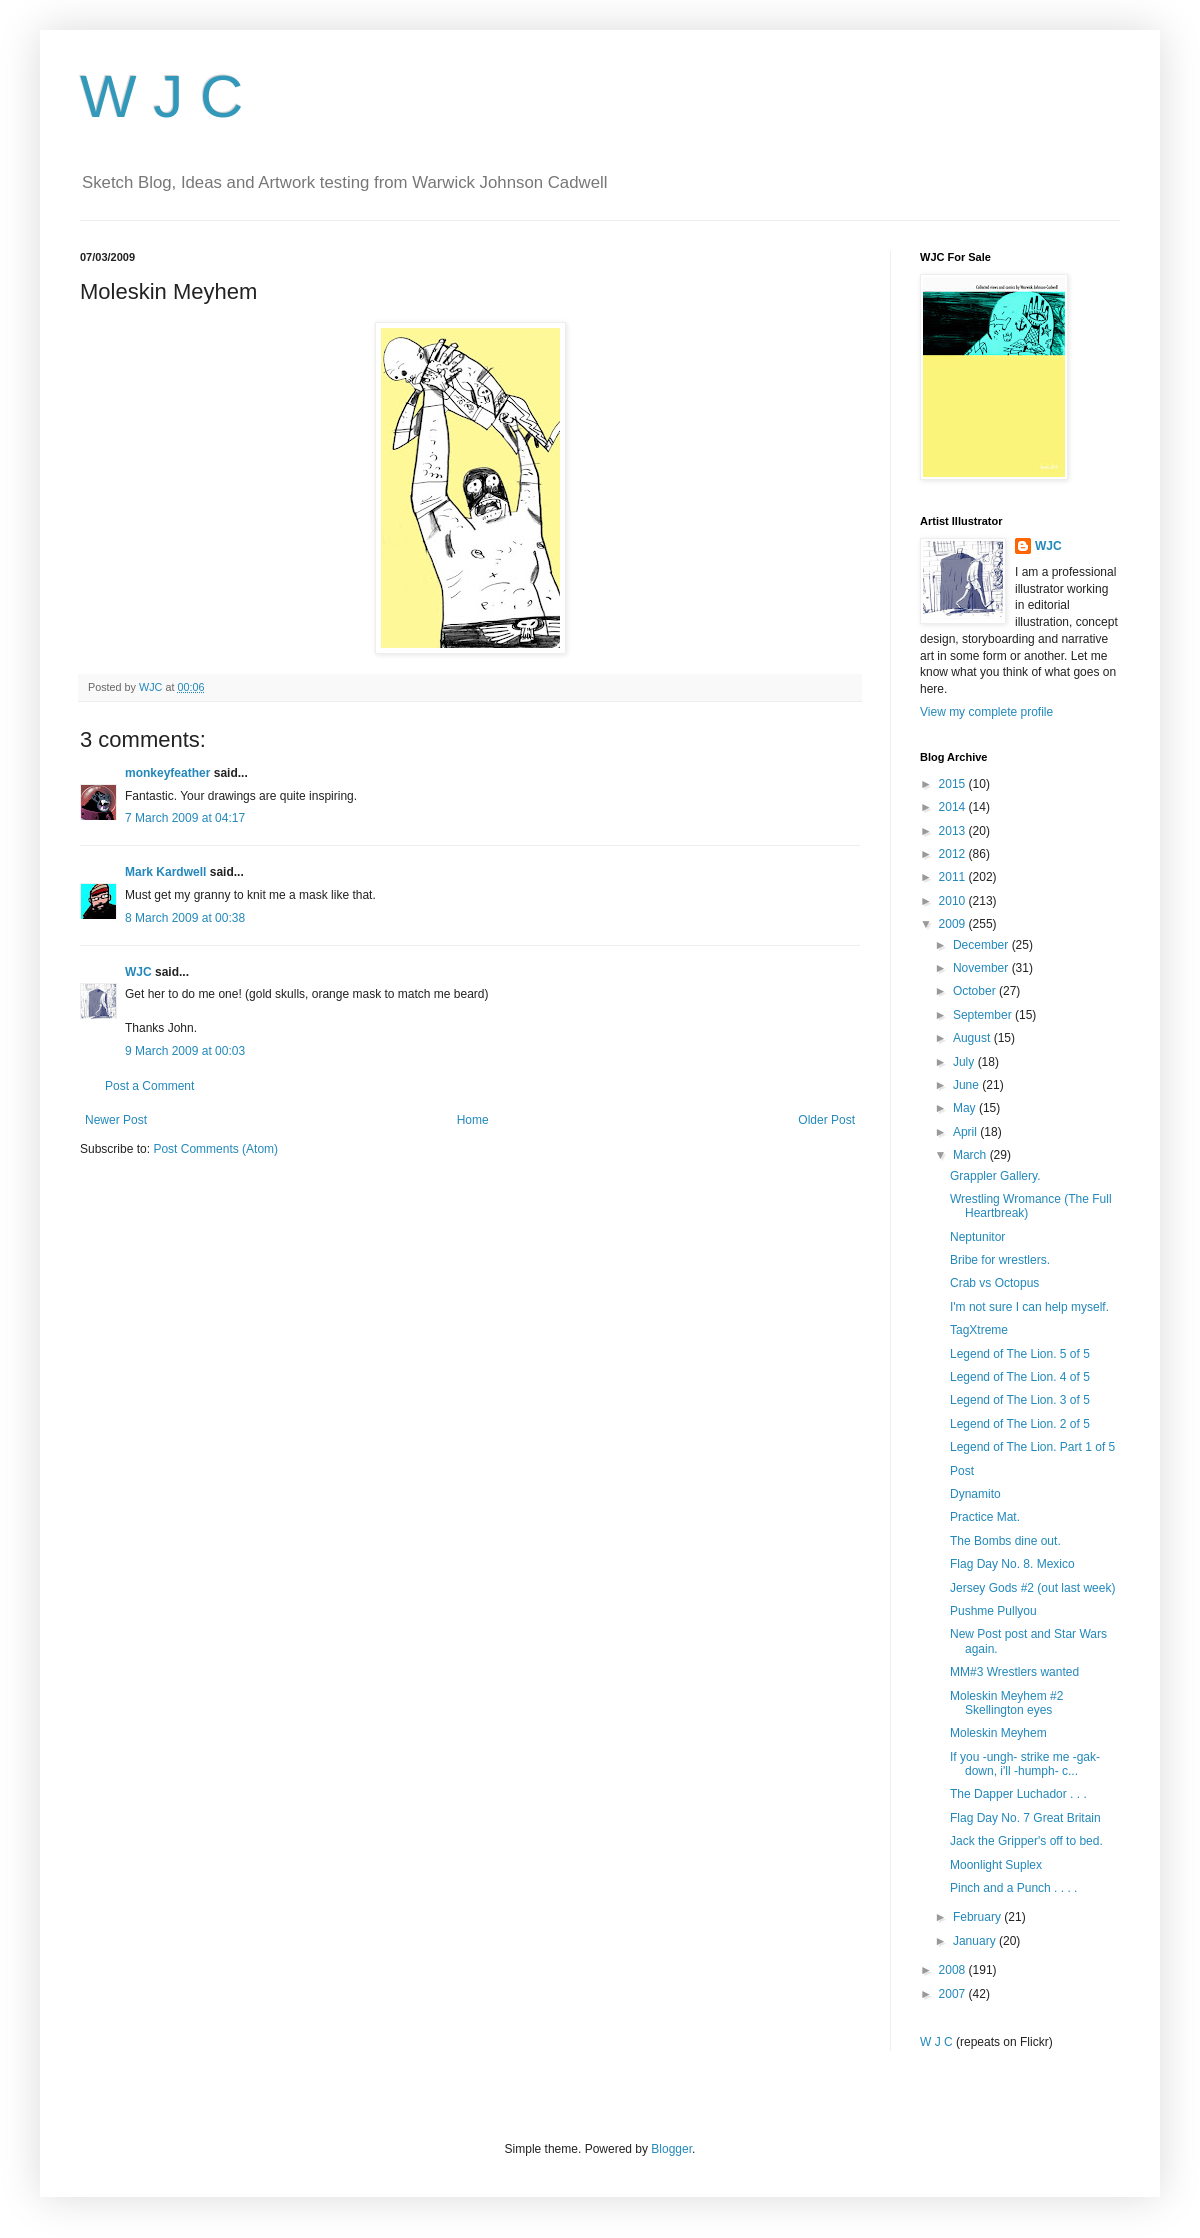 The height and width of the screenshot is (2238, 1200). What do you see at coordinates (116, 1120) in the screenshot?
I see `Newer Post` at bounding box center [116, 1120].